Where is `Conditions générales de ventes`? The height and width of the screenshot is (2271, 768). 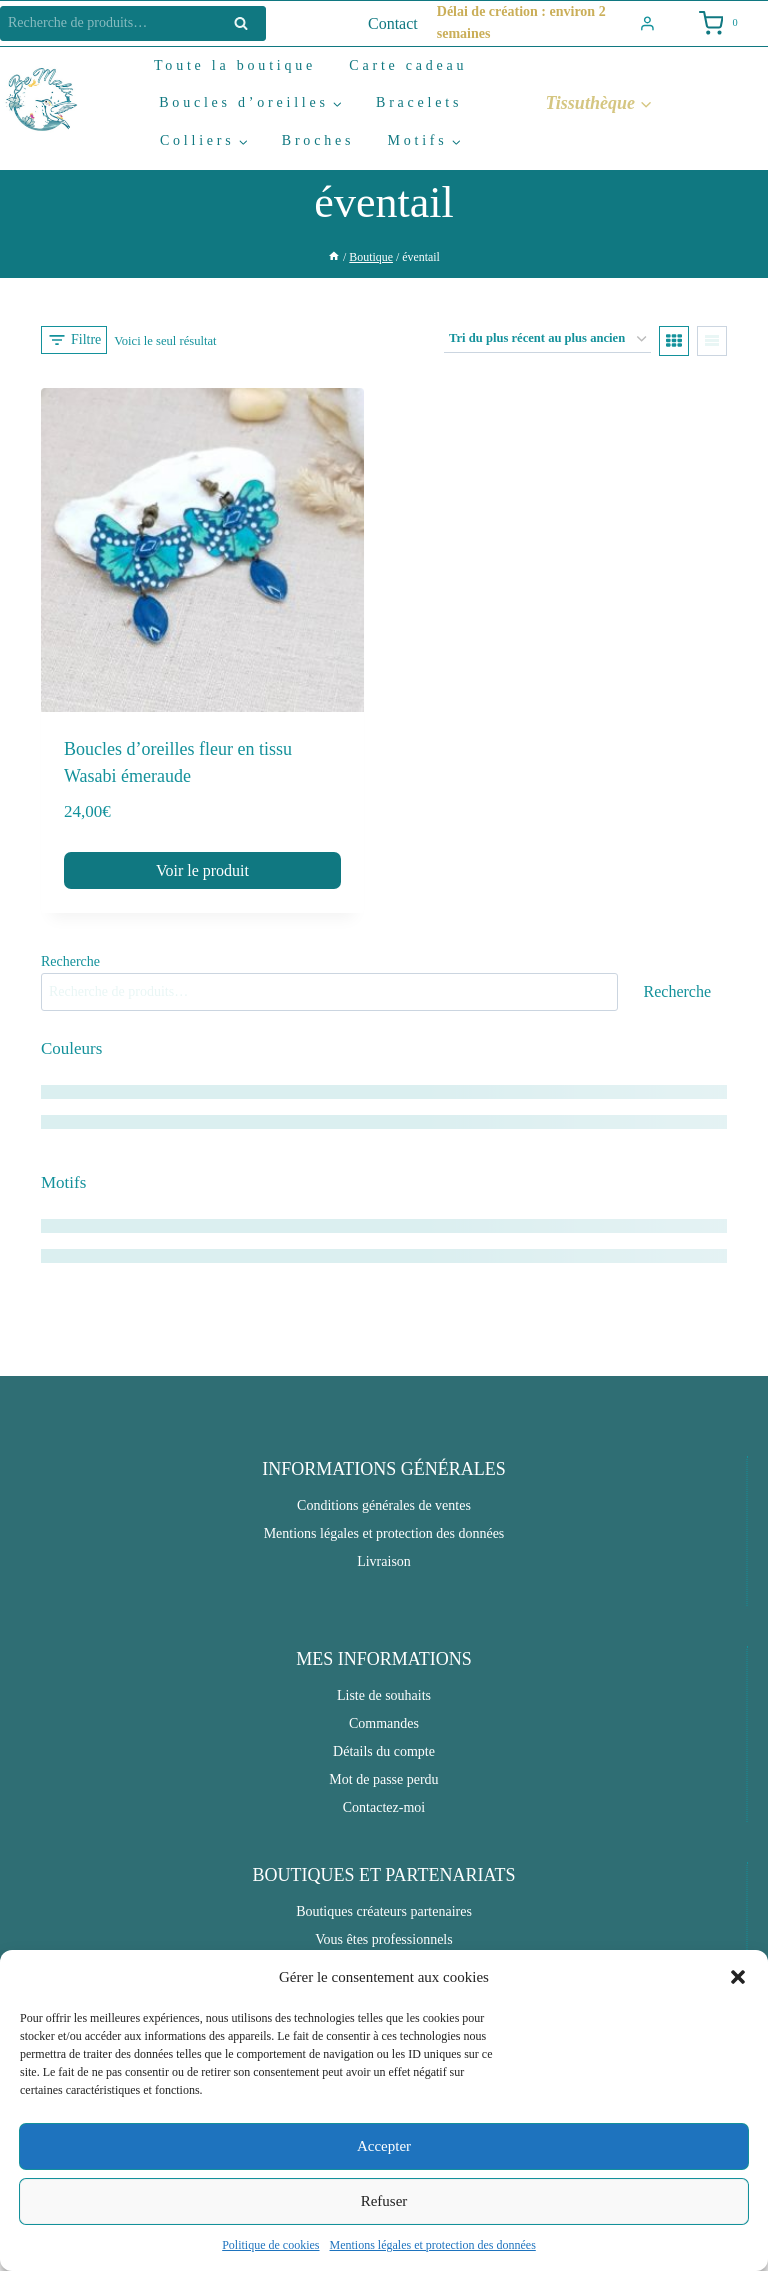 Conditions générales de ventes is located at coordinates (384, 1505).